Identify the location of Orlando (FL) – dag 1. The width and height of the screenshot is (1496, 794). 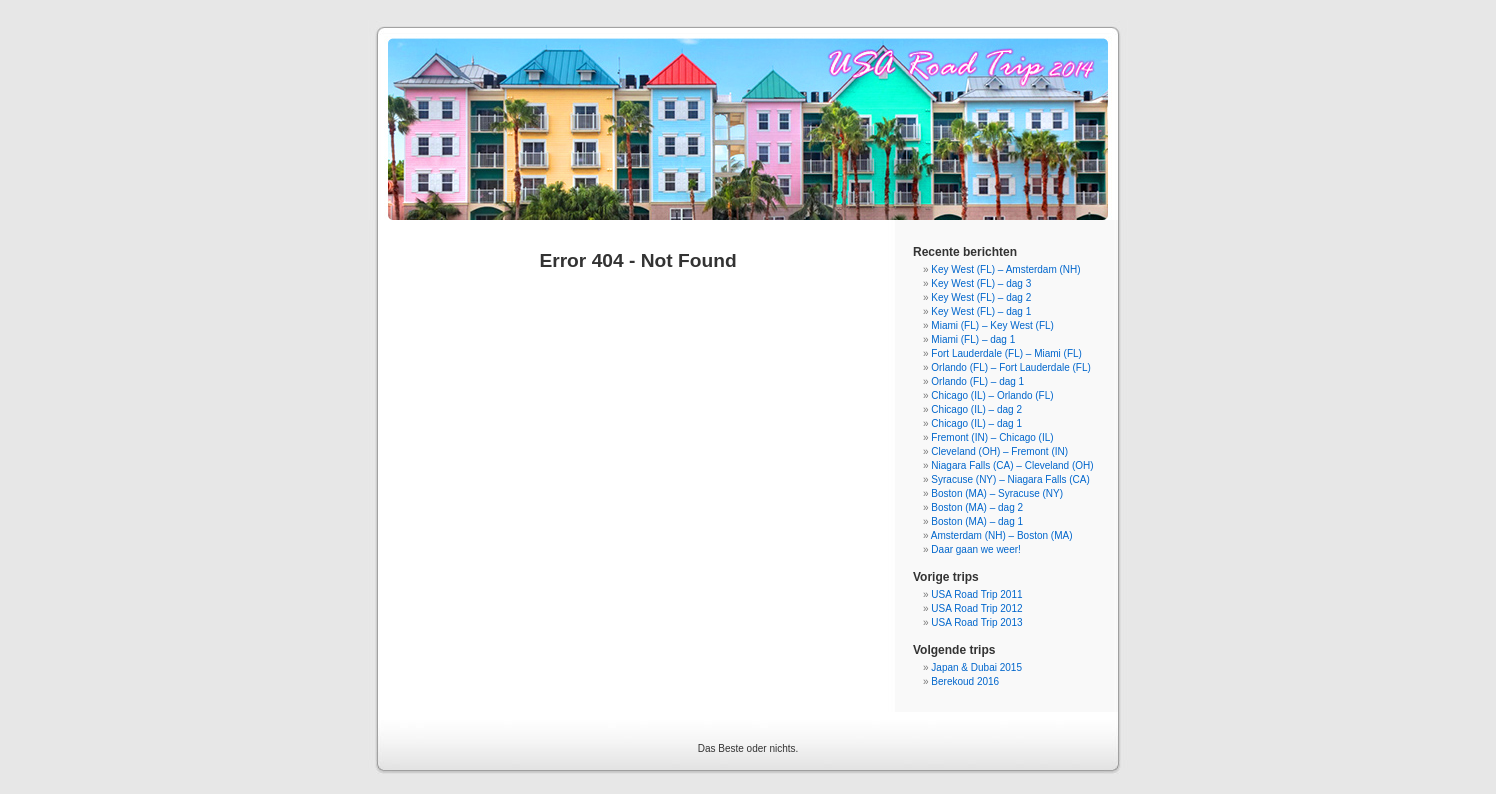
(977, 381).